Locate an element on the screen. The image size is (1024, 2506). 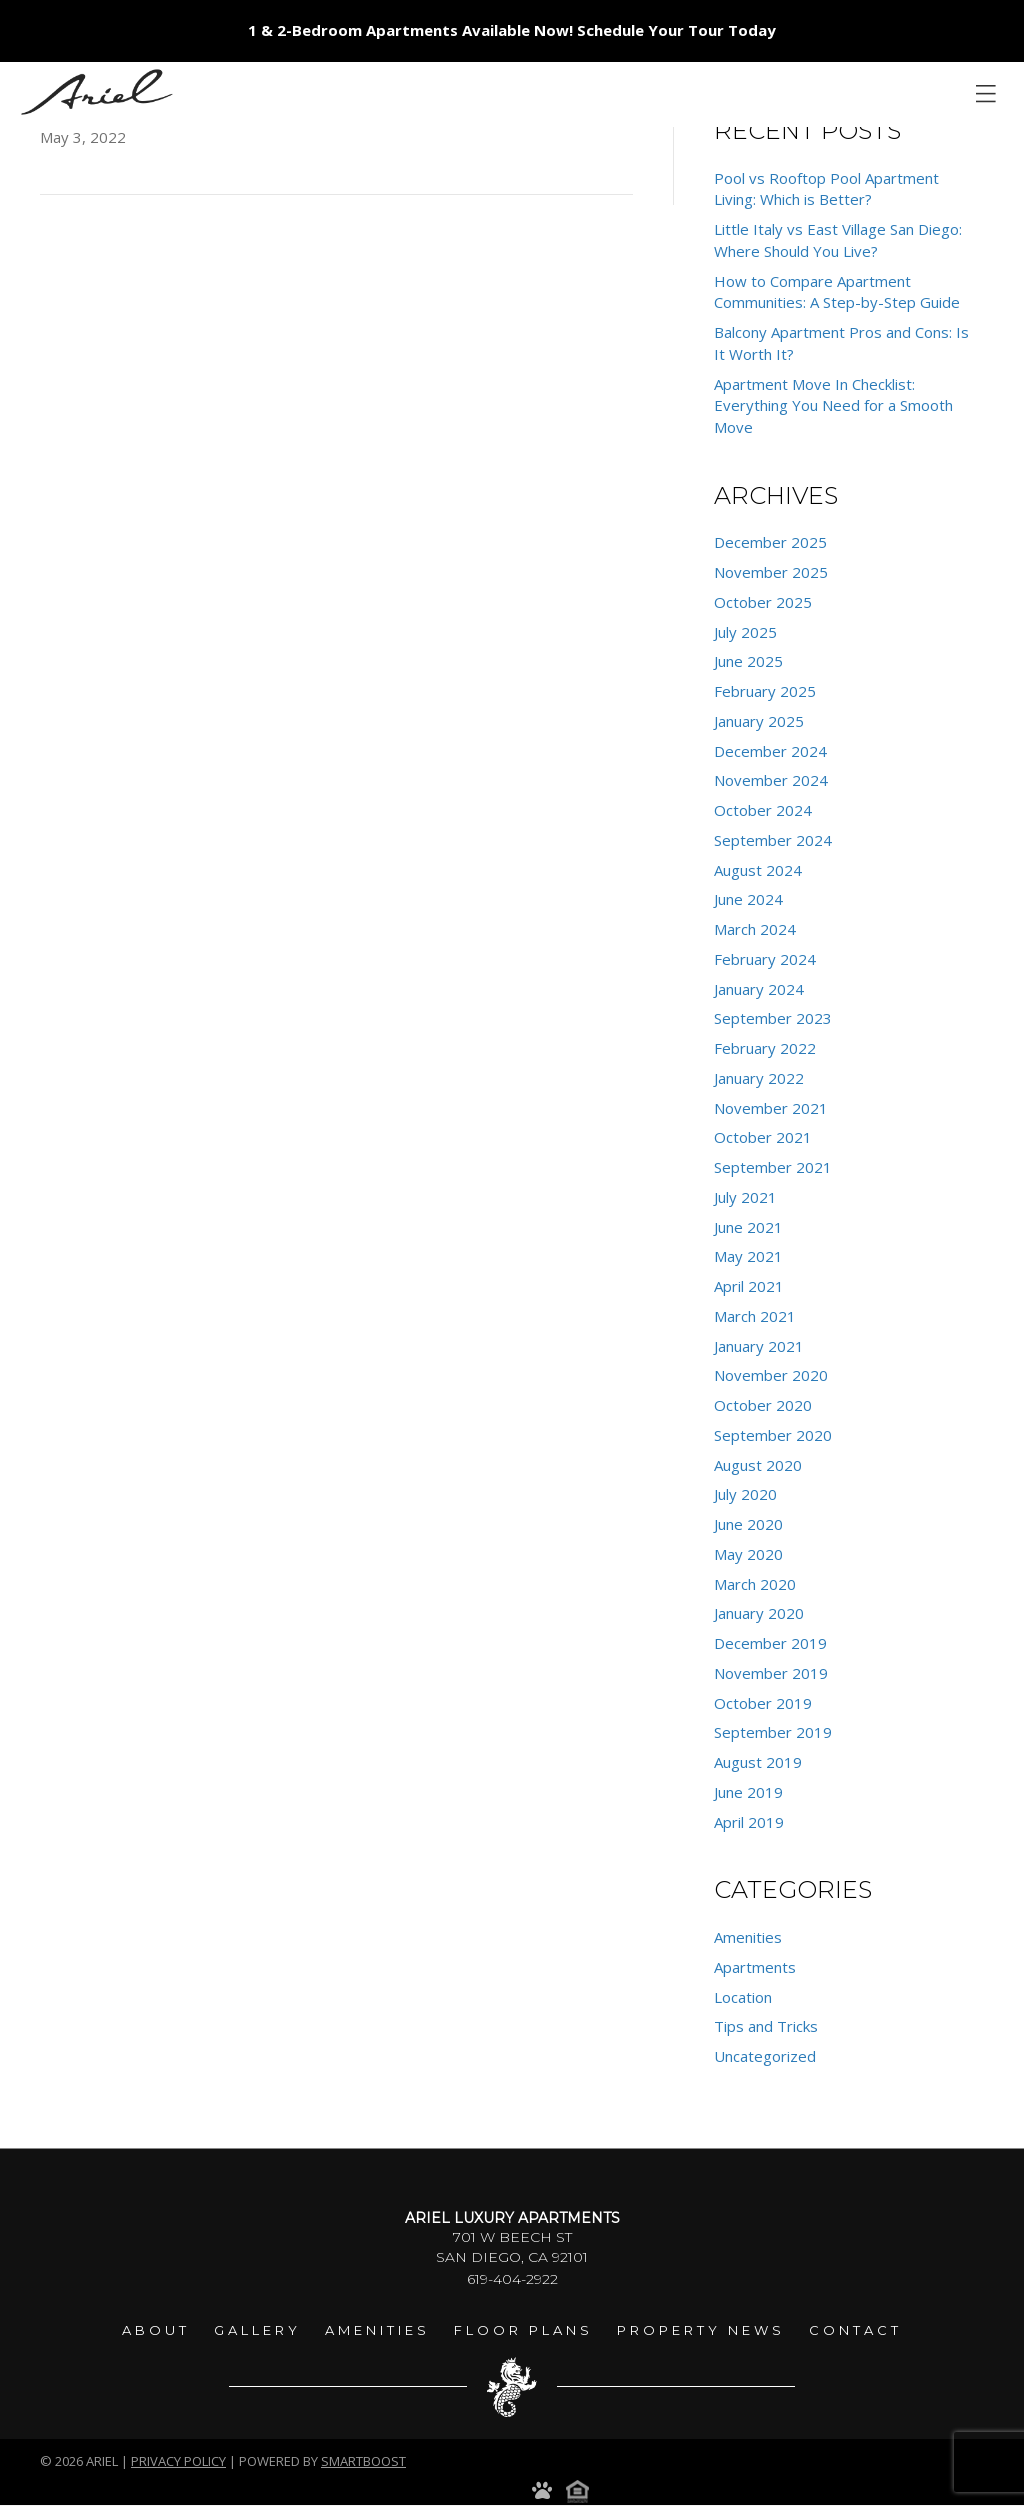
May 2020 is located at coordinates (748, 1554).